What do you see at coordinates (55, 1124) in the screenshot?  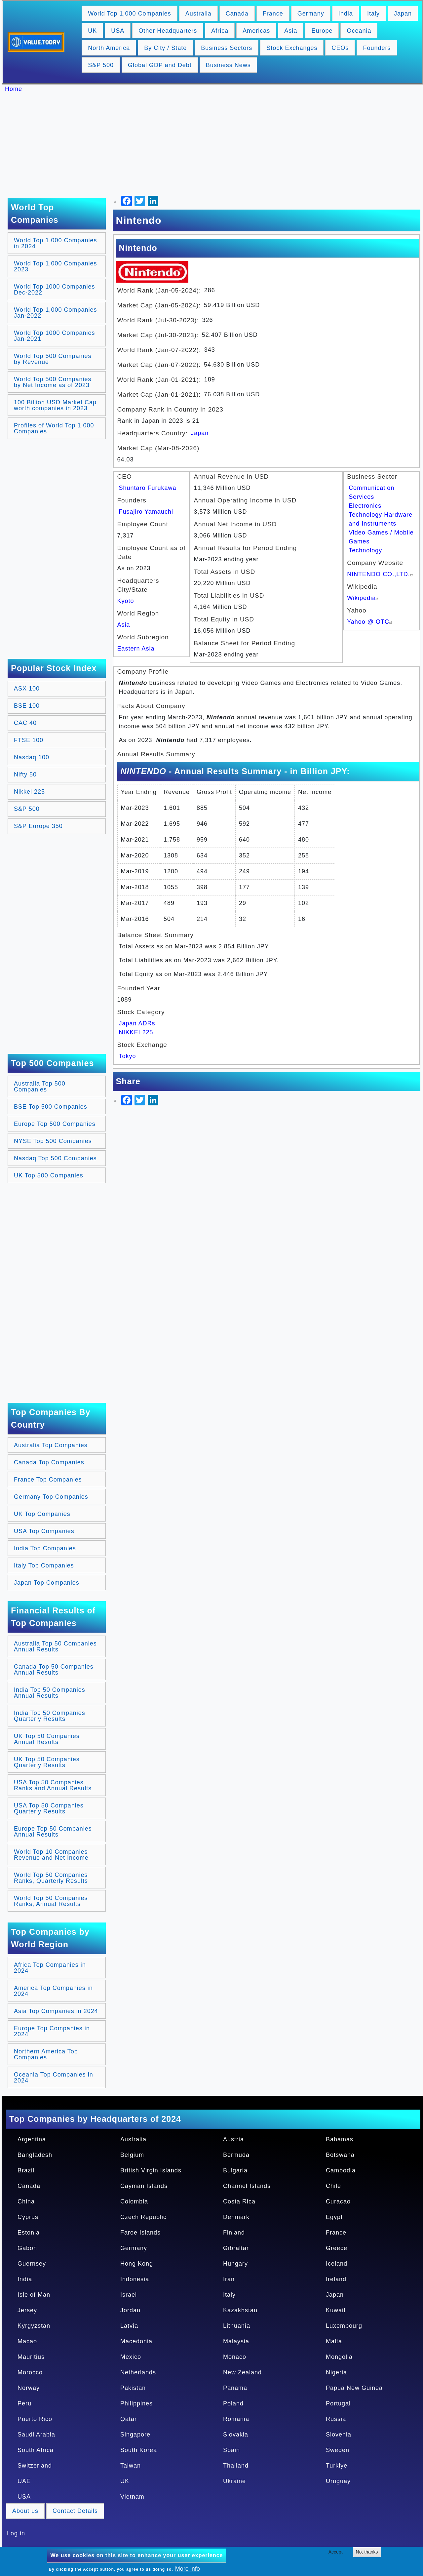 I see `Europe Top 500 Companies` at bounding box center [55, 1124].